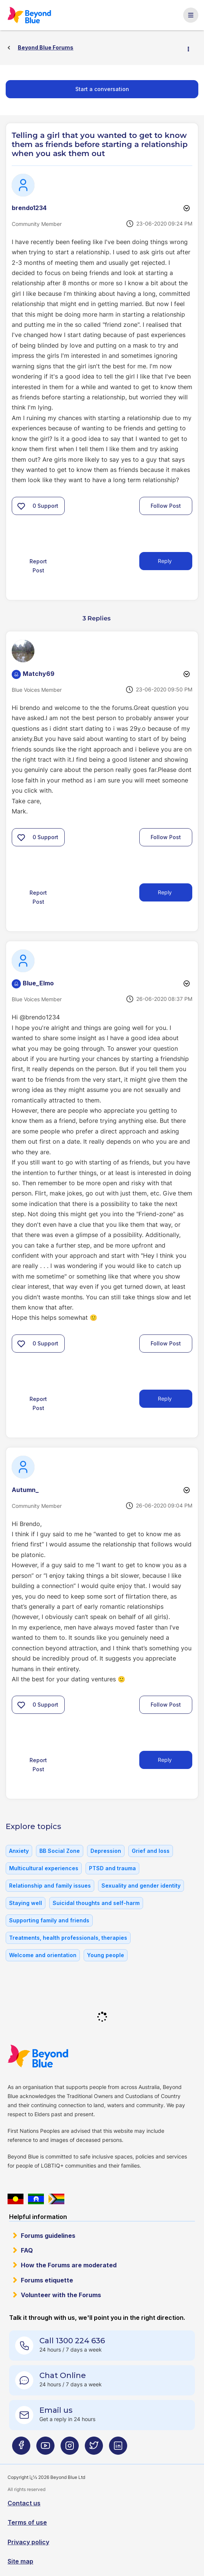 This screenshot has height=2576, width=204. What do you see at coordinates (38, 983) in the screenshot?
I see `[View Profile of Blue_Elmo]` at bounding box center [38, 983].